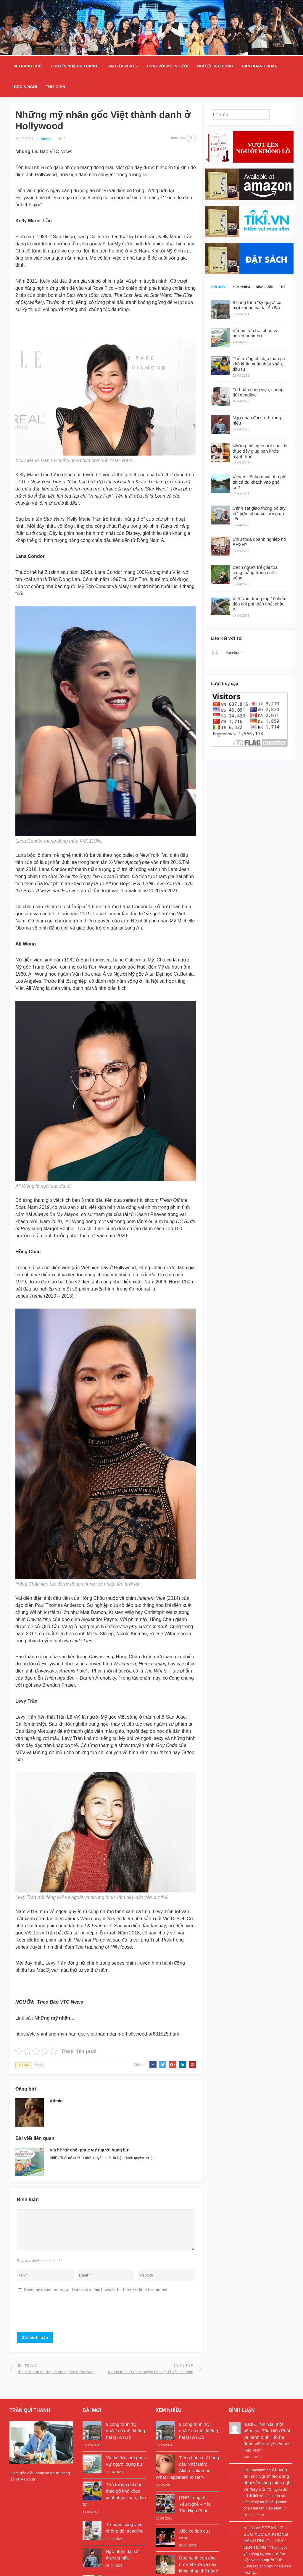  Describe the element at coordinates (167, 66) in the screenshot. I see `Chat Với Mọi Người` at that location.